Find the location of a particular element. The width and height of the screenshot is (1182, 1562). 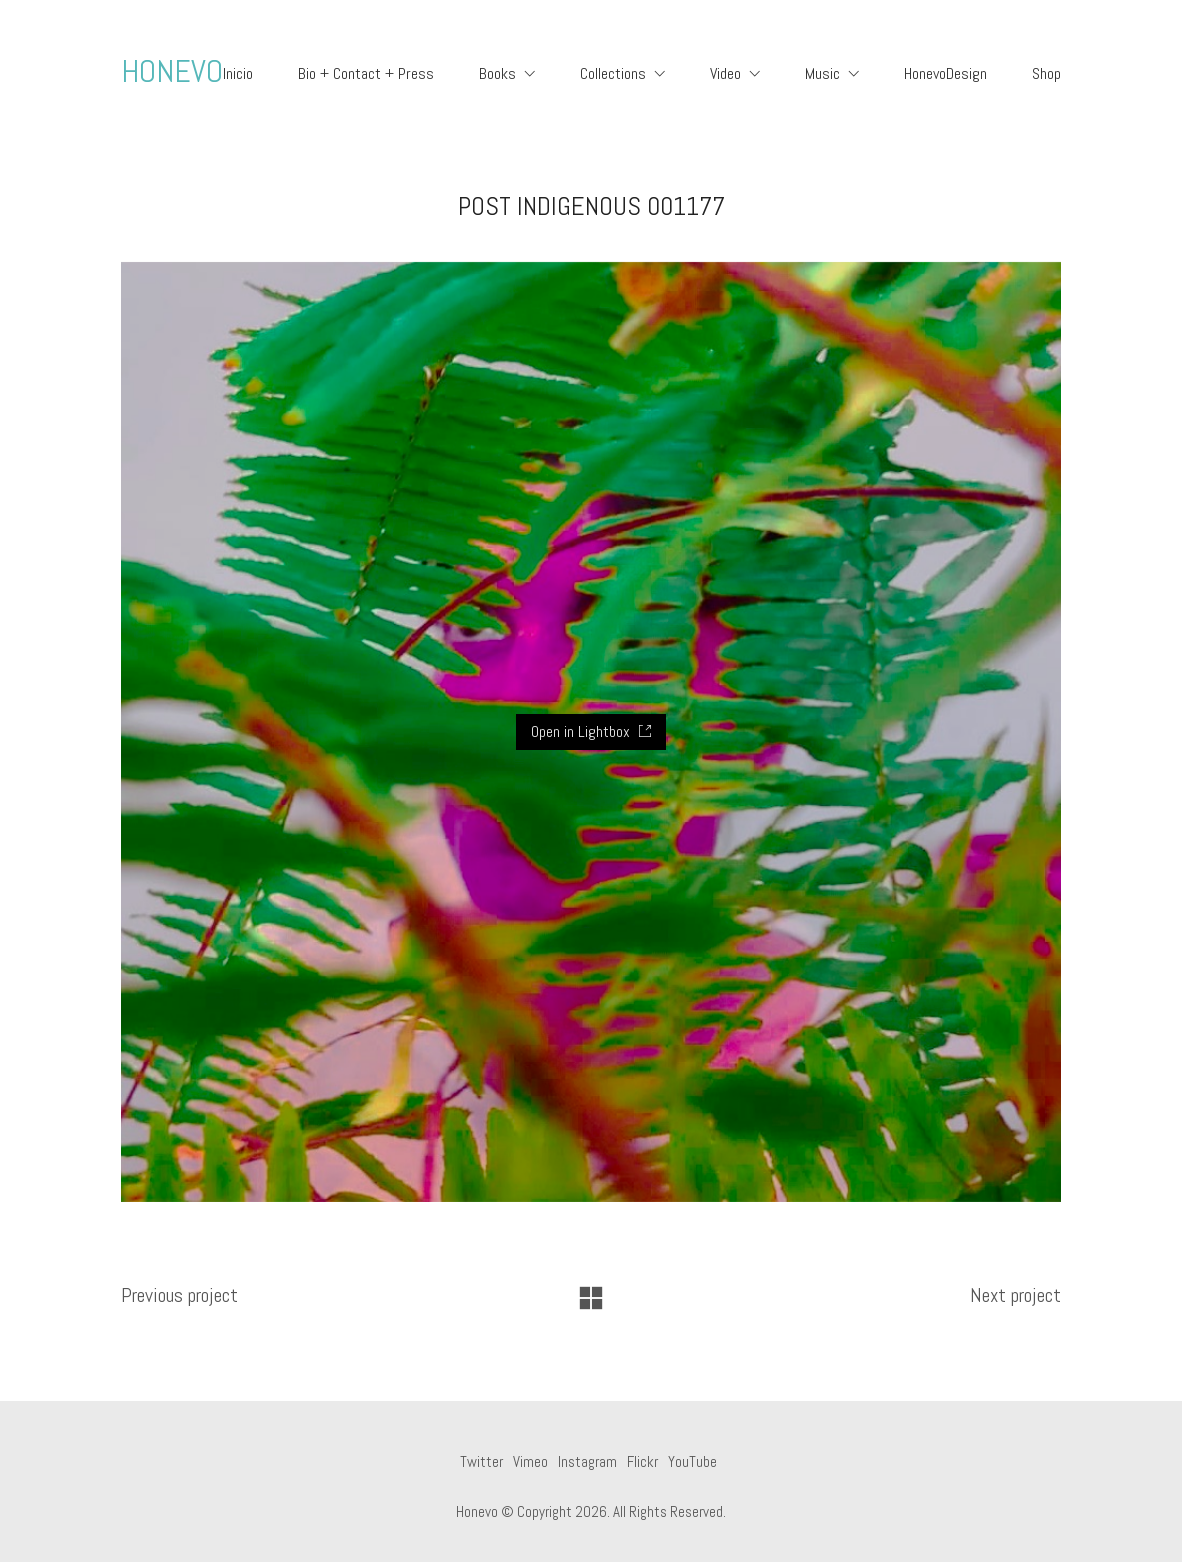

HONEVO is located at coordinates (172, 71).